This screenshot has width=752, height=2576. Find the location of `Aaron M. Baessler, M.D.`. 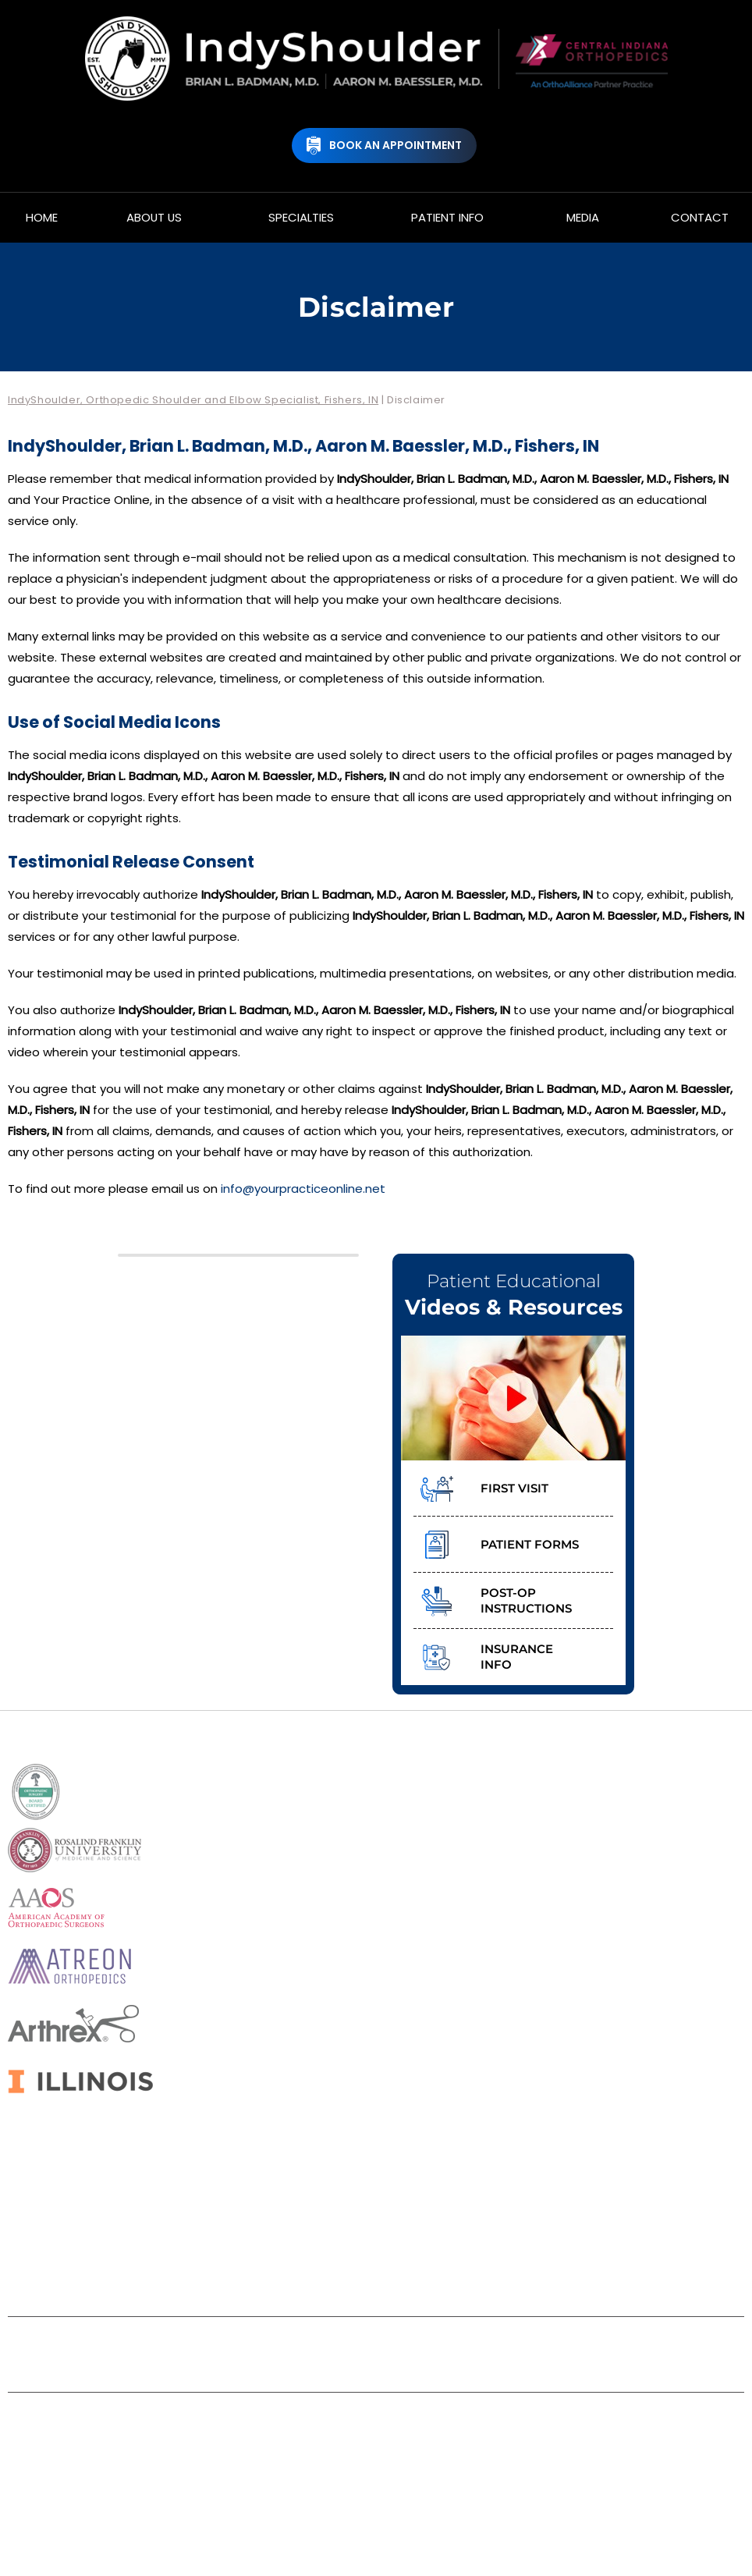

Aaron M. Baessler, M.D. is located at coordinates (435, 2469).